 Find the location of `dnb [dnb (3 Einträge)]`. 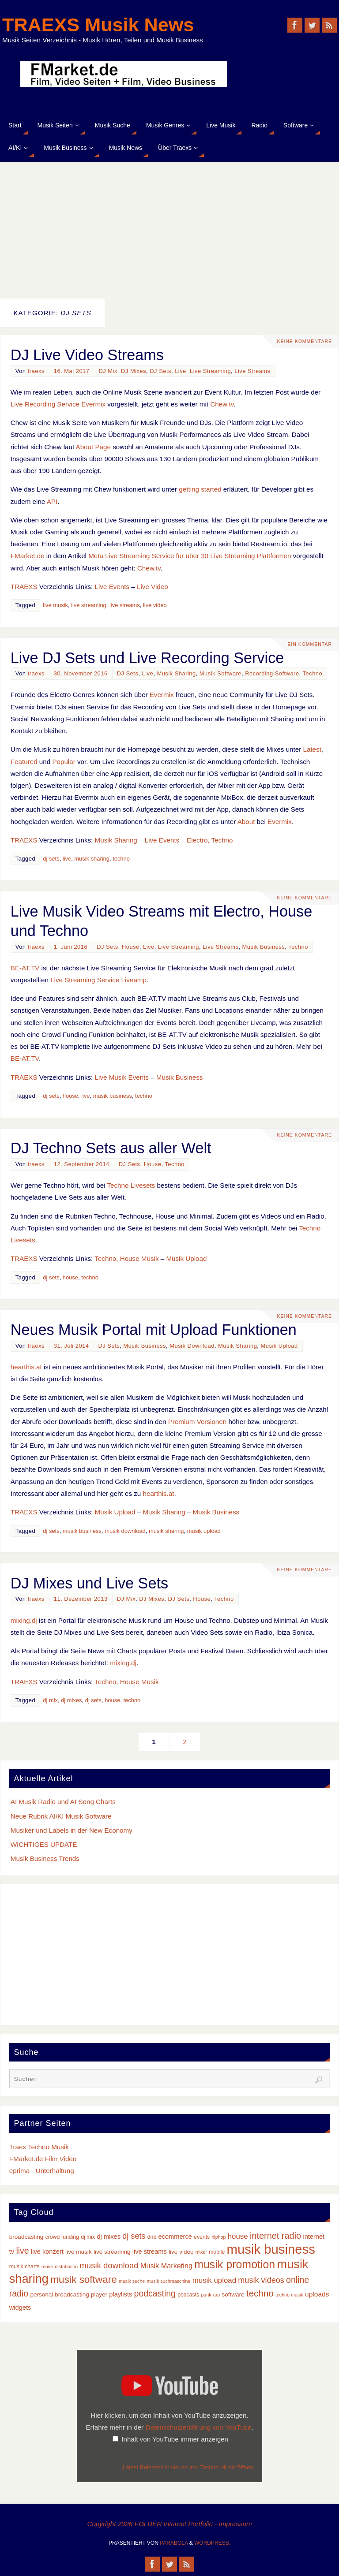

dnb [dnb (3 Einträge)] is located at coordinates (151, 2237).